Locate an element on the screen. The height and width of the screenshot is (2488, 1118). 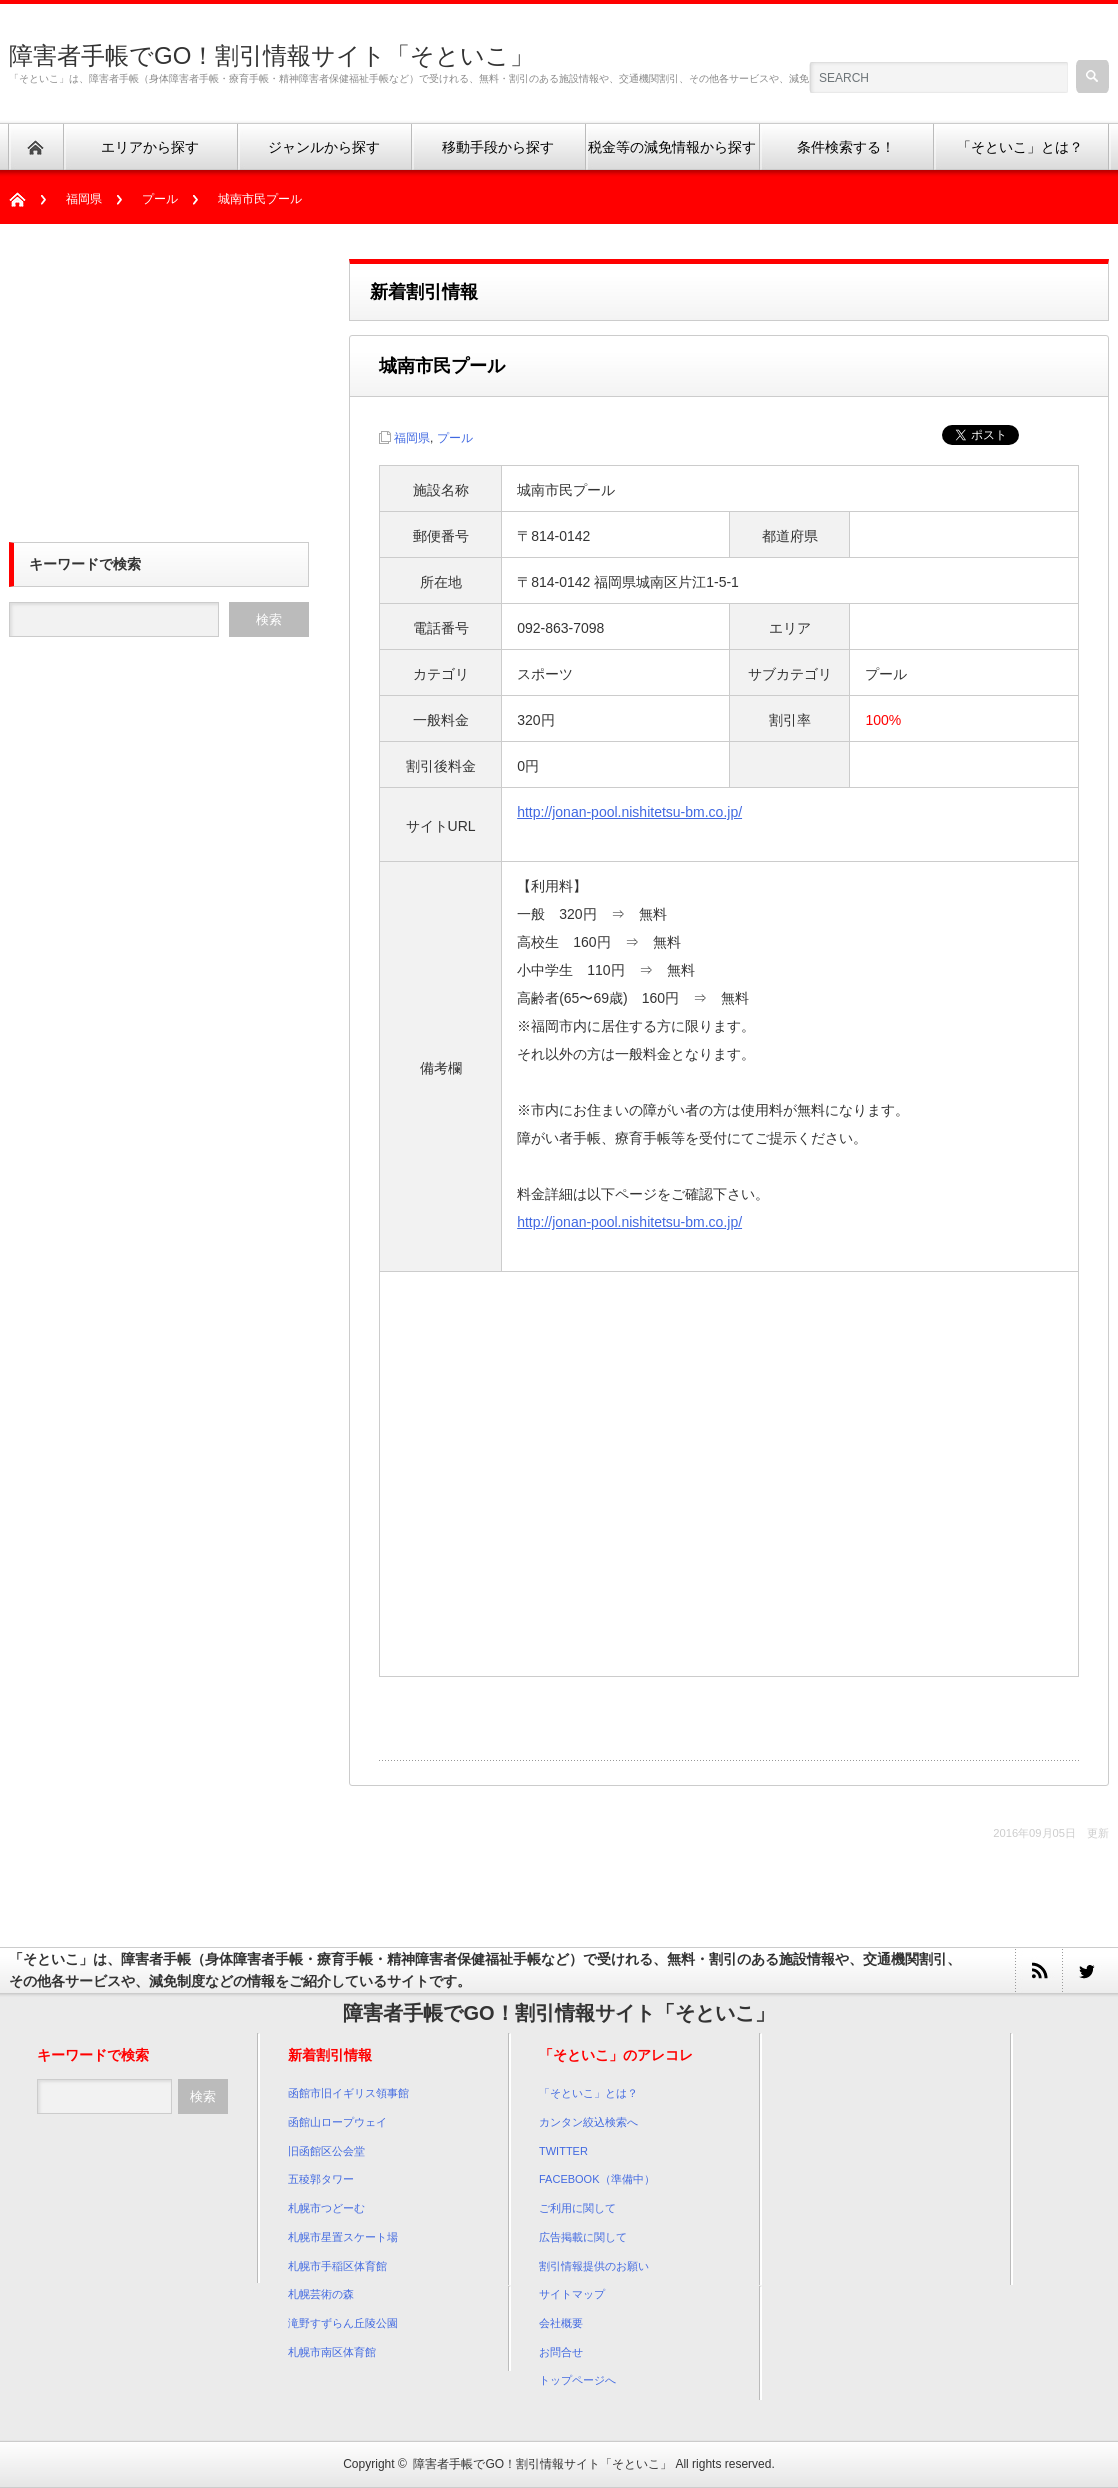
札幌芸術の森 is located at coordinates (321, 2294).